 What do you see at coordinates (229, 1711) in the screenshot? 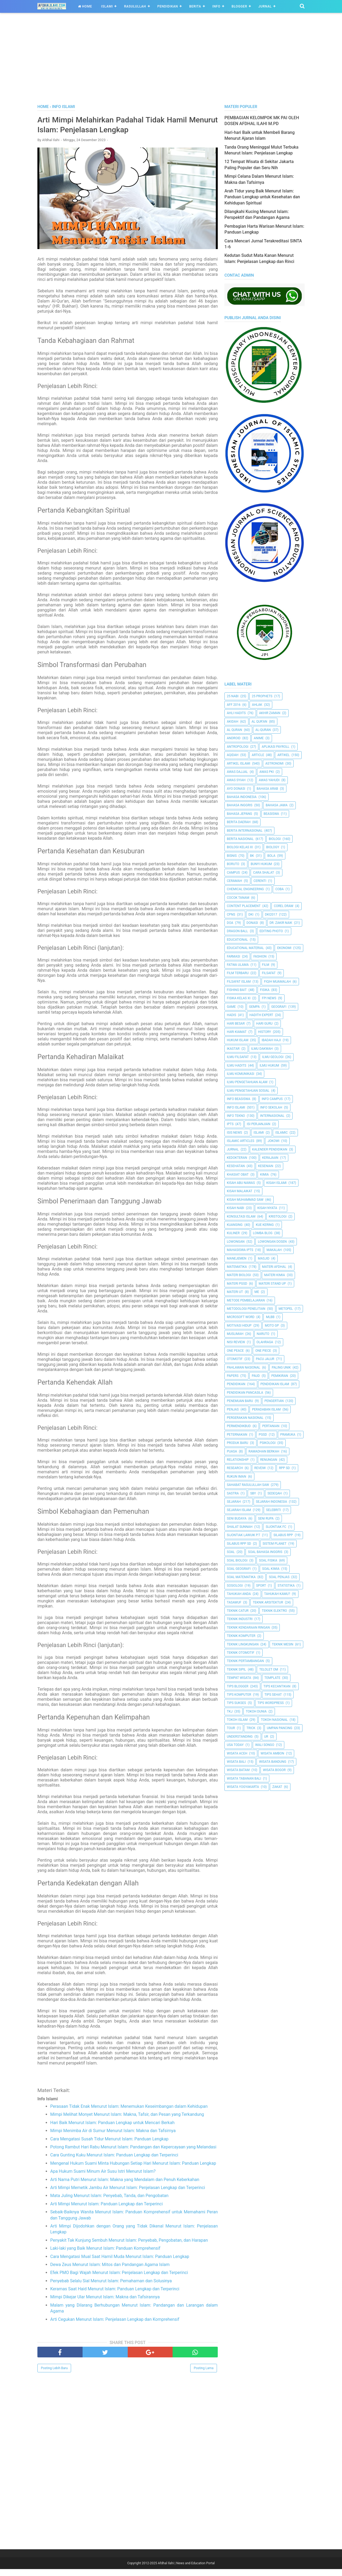
I see `TKJ` at bounding box center [229, 1711].